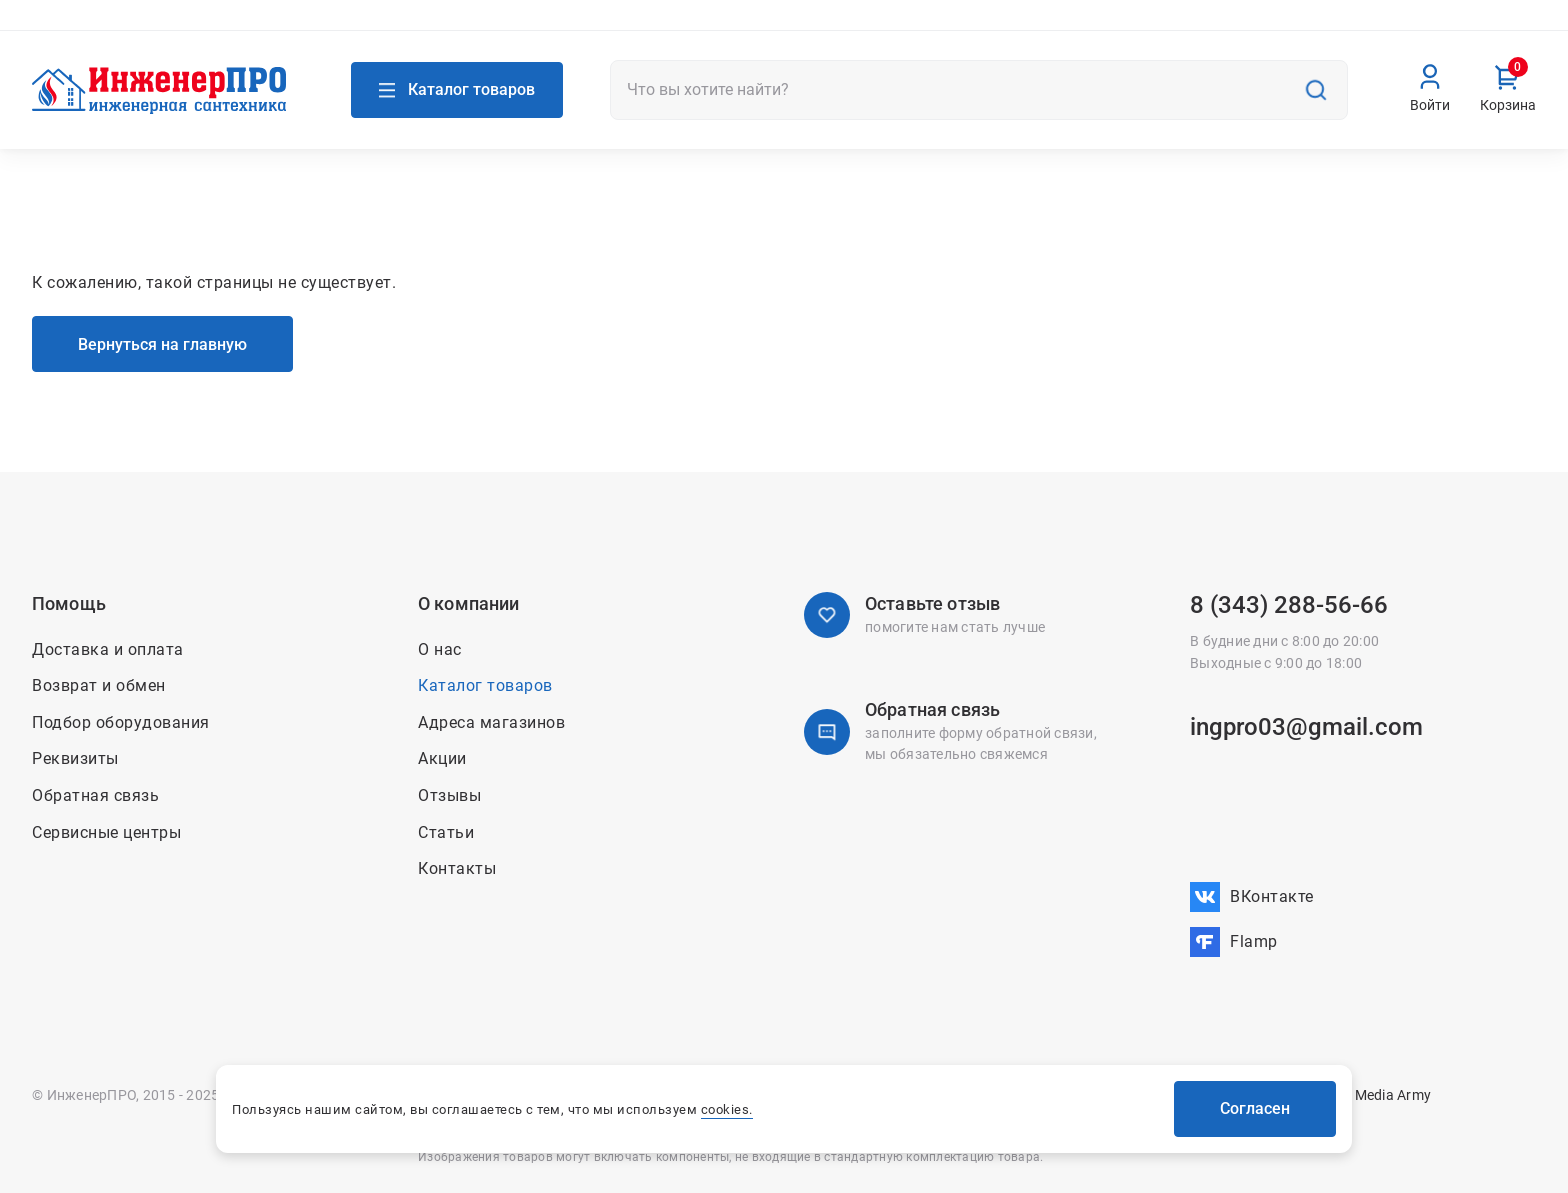 The height and width of the screenshot is (1193, 1568). I want to click on Вакансии, so click(1503, 28).